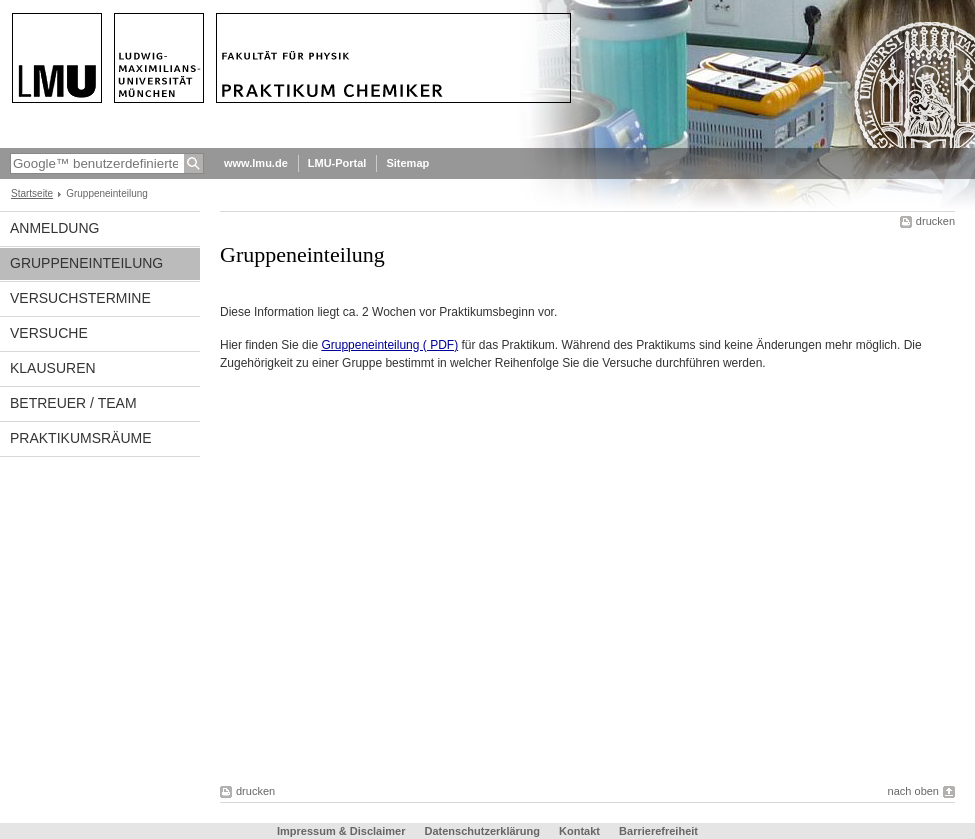 The width and height of the screenshot is (975, 839). What do you see at coordinates (913, 791) in the screenshot?
I see `nach oben` at bounding box center [913, 791].